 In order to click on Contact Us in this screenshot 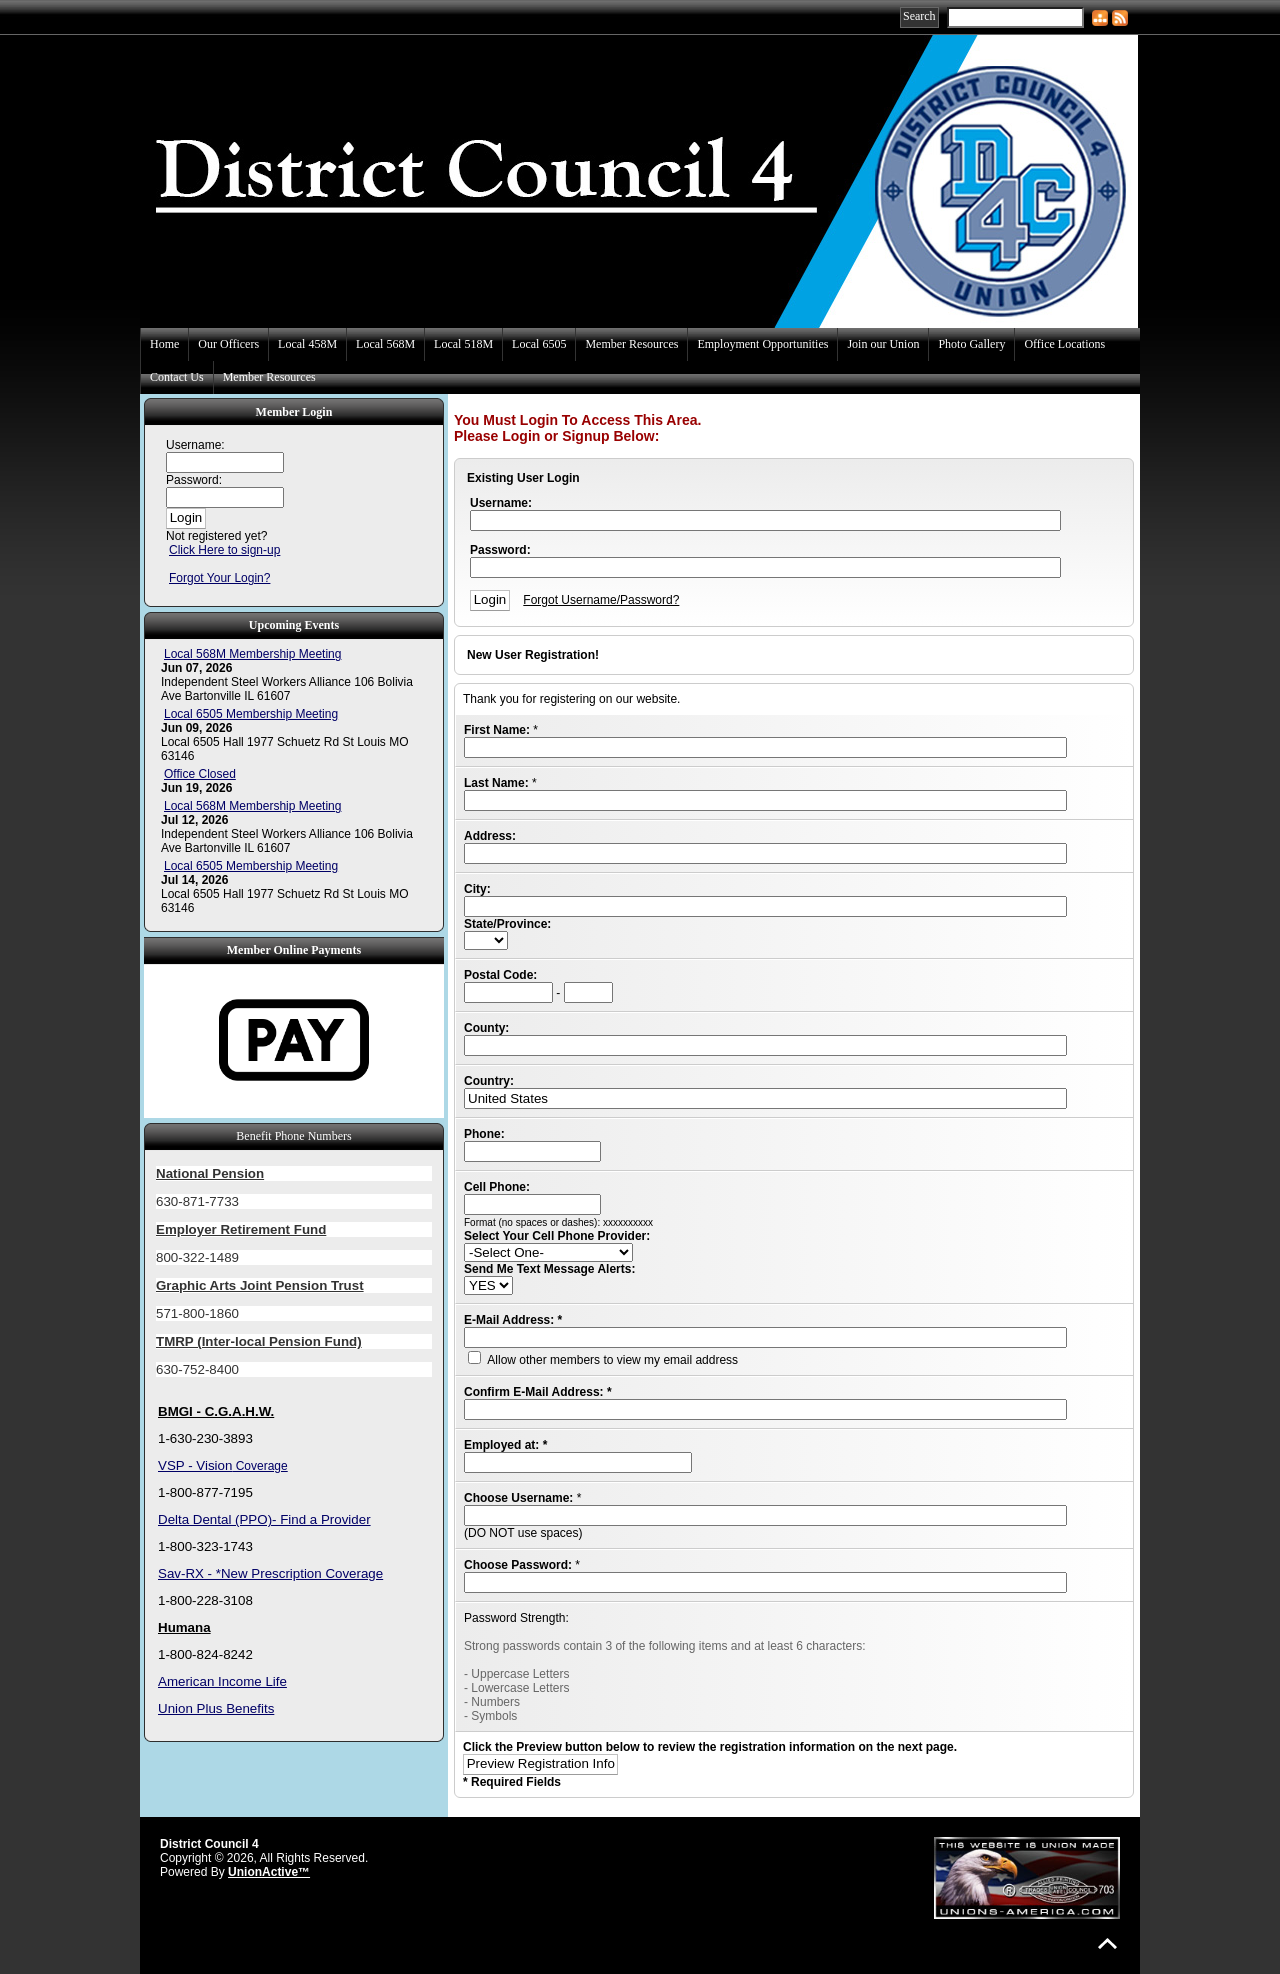, I will do `click(177, 377)`.